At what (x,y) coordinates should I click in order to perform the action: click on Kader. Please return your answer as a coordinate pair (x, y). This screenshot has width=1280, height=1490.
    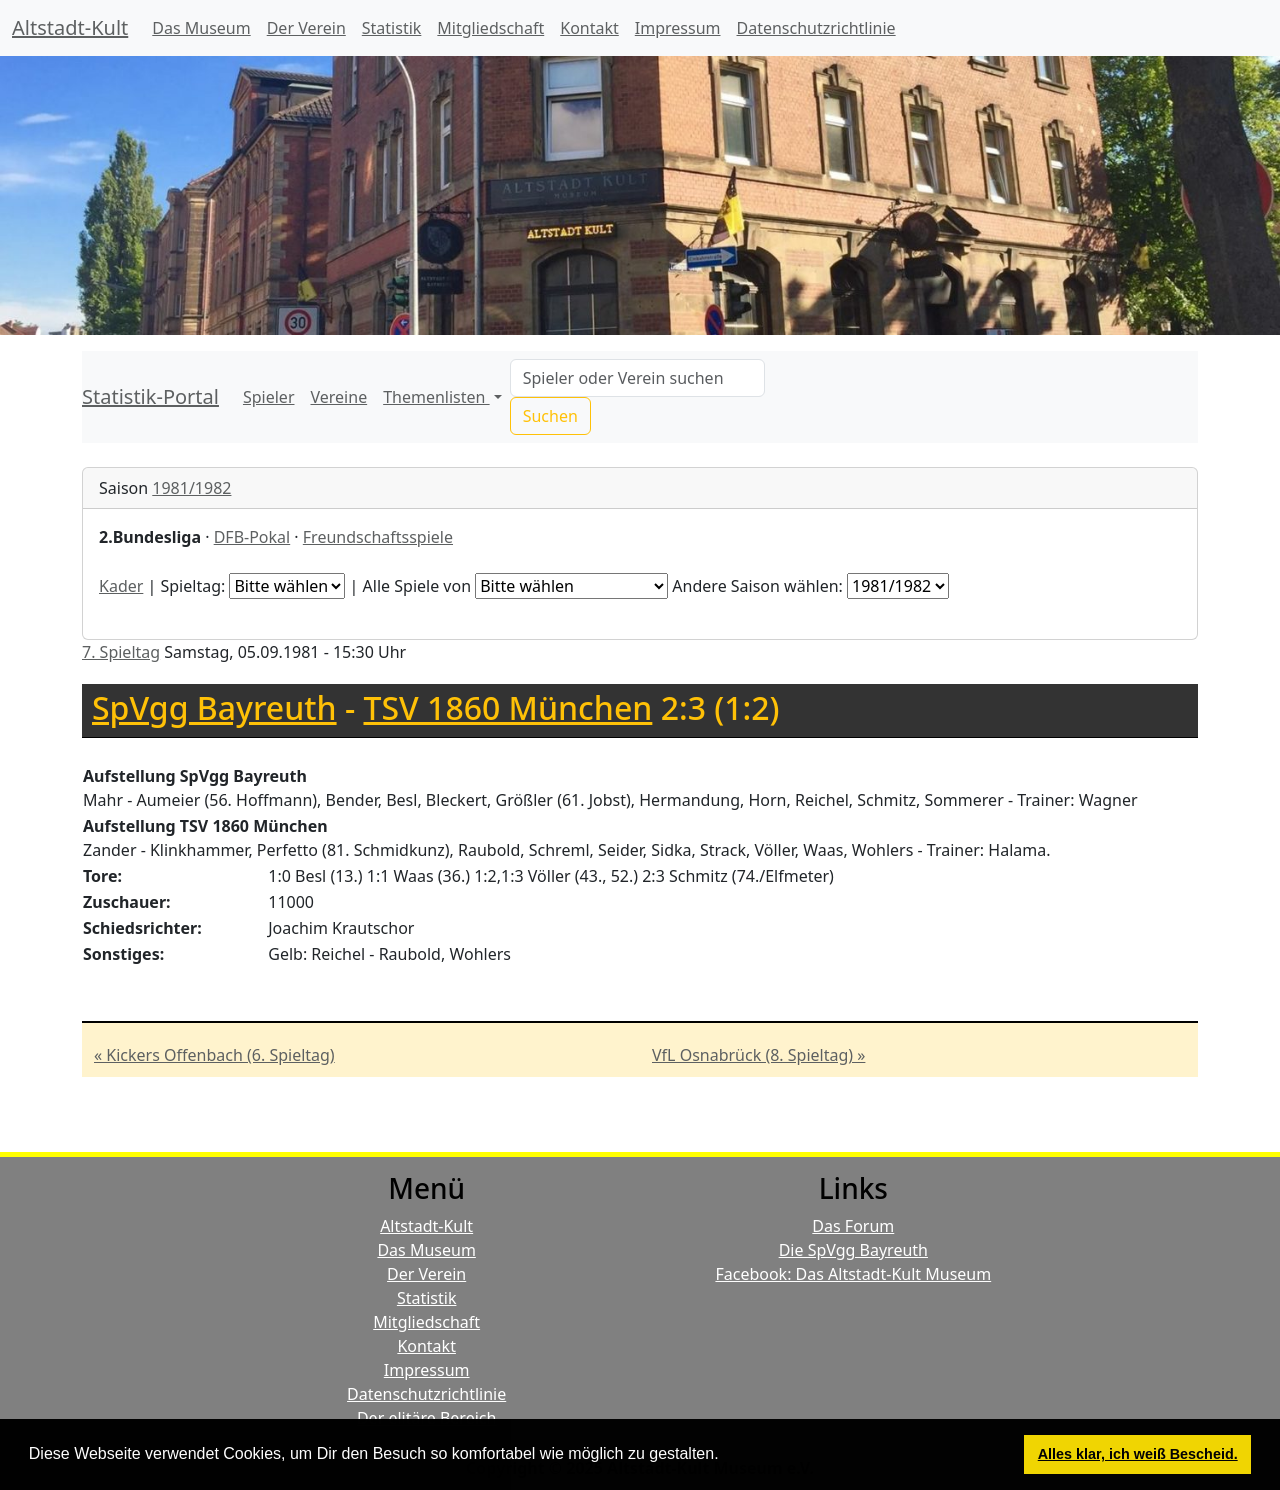
    Looking at the image, I should click on (121, 586).